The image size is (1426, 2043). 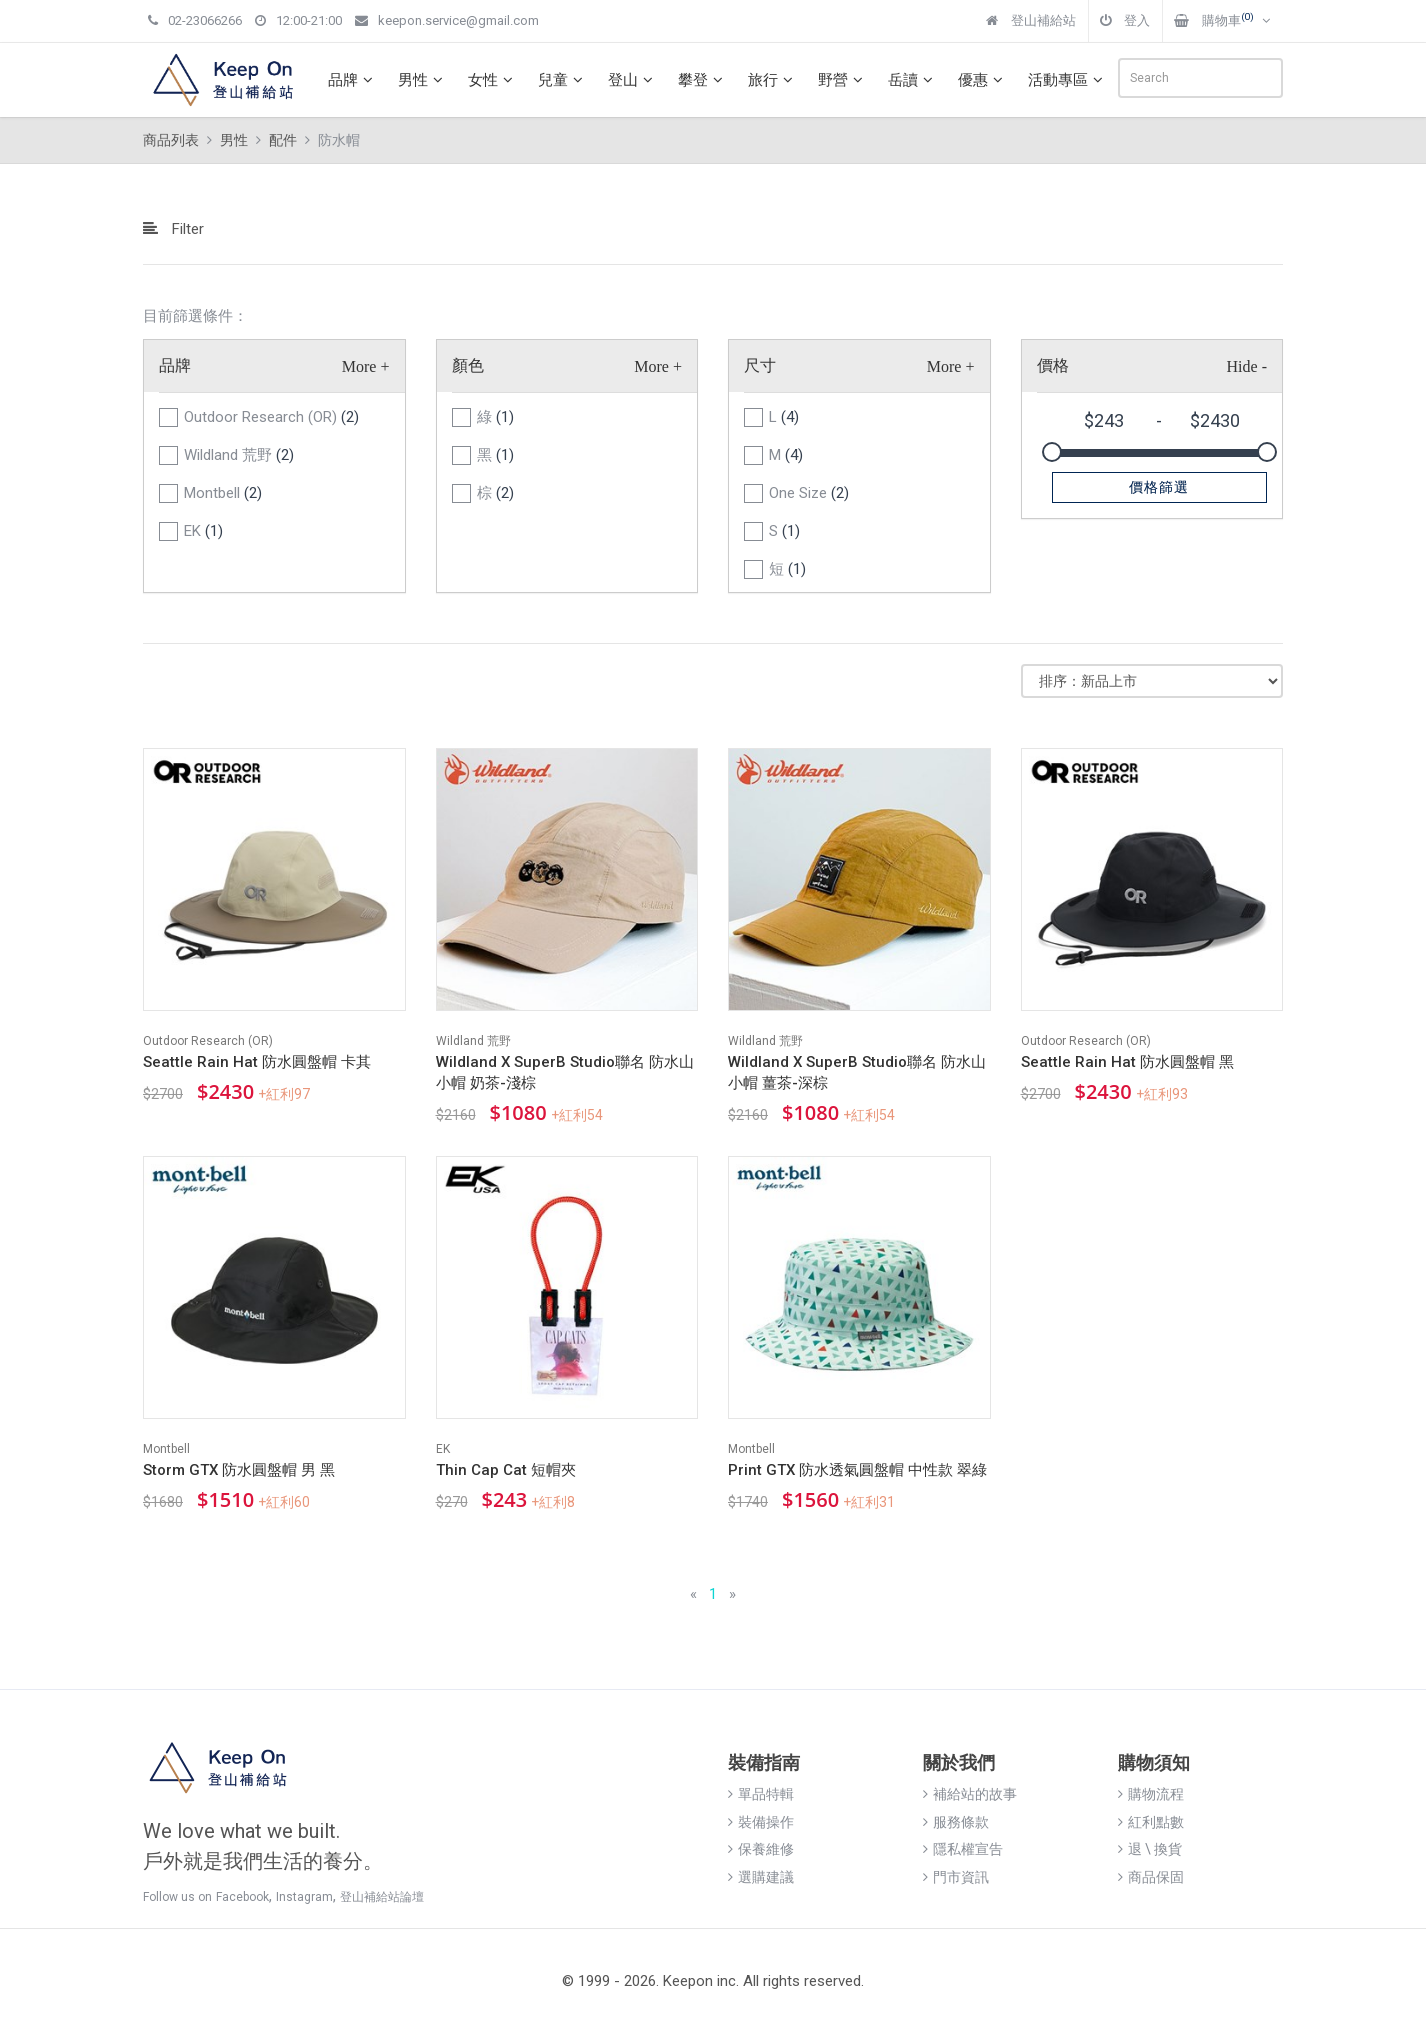 I want to click on 單品特輯, so click(x=761, y=1794).